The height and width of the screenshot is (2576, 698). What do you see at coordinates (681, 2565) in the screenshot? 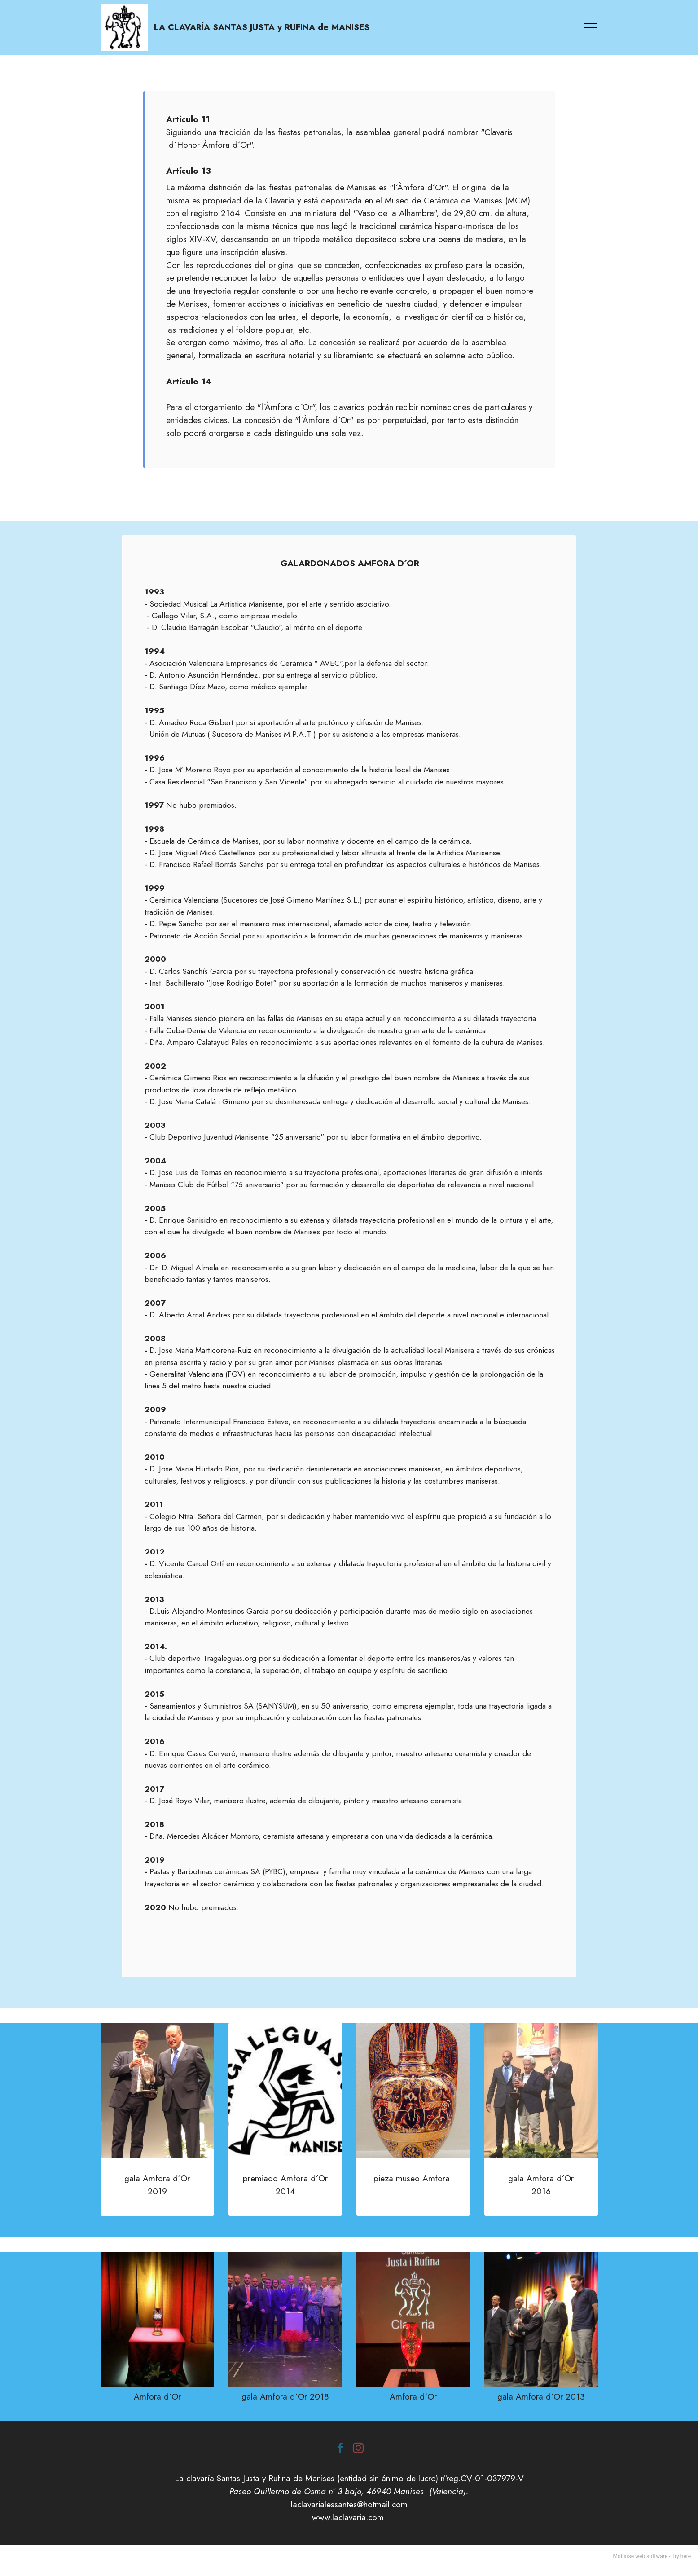
I see `Try here` at bounding box center [681, 2565].